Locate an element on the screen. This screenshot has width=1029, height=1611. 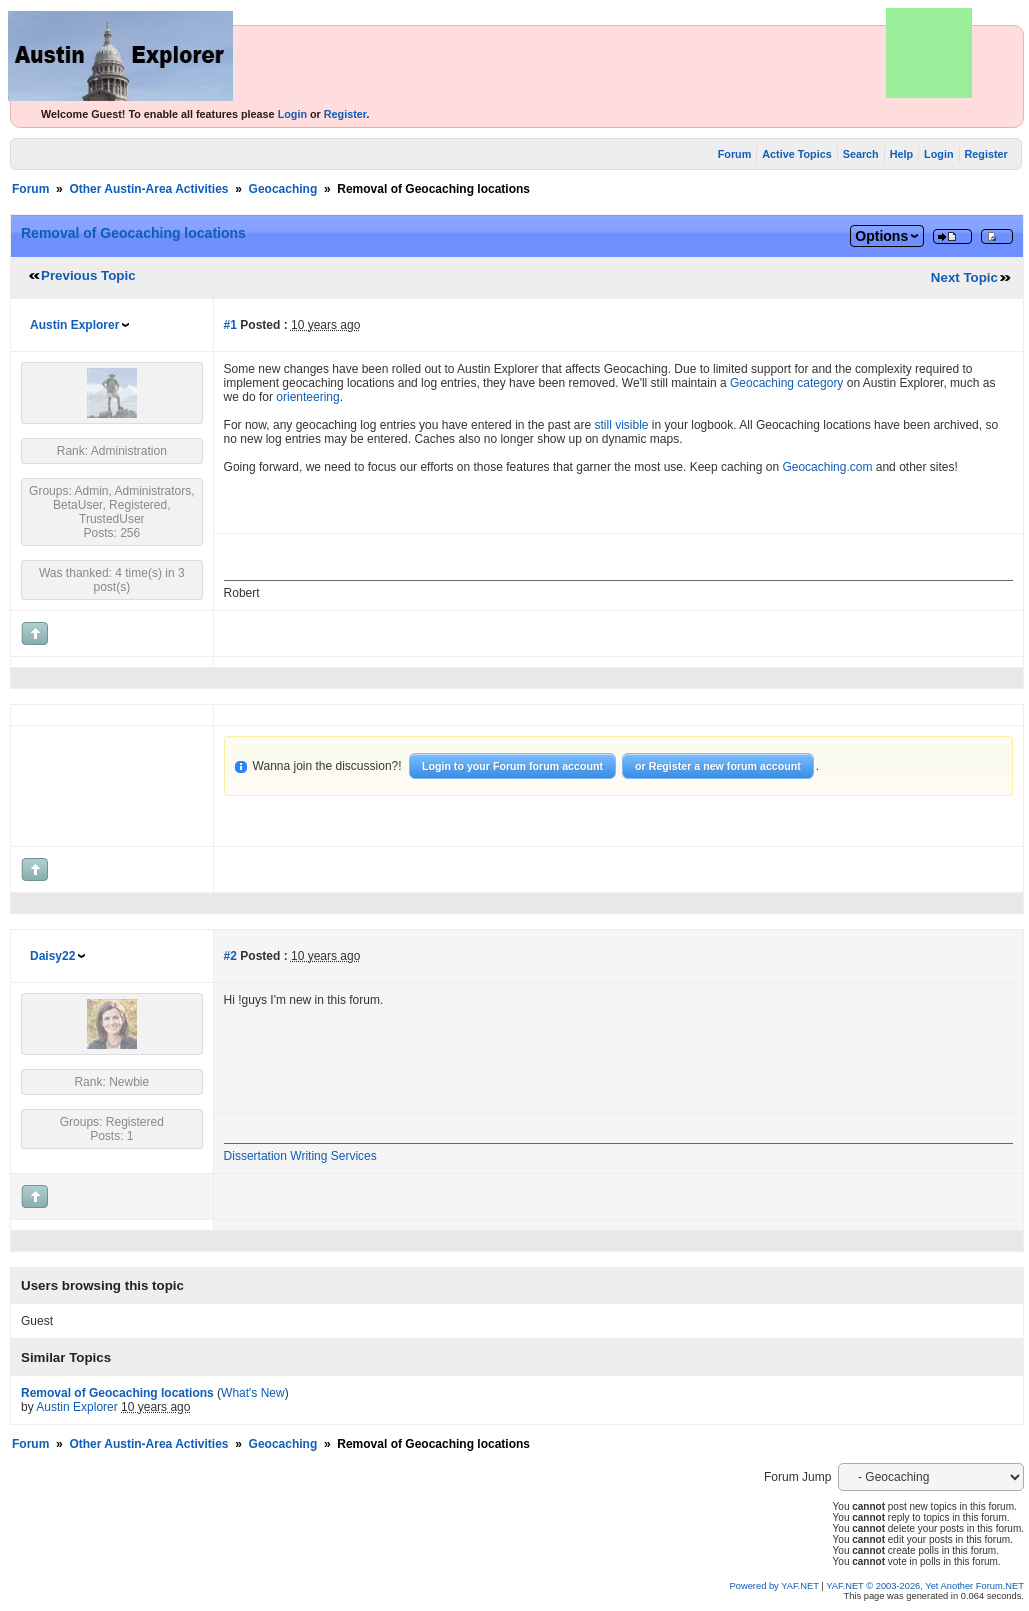
Forum is located at coordinates (735, 154).